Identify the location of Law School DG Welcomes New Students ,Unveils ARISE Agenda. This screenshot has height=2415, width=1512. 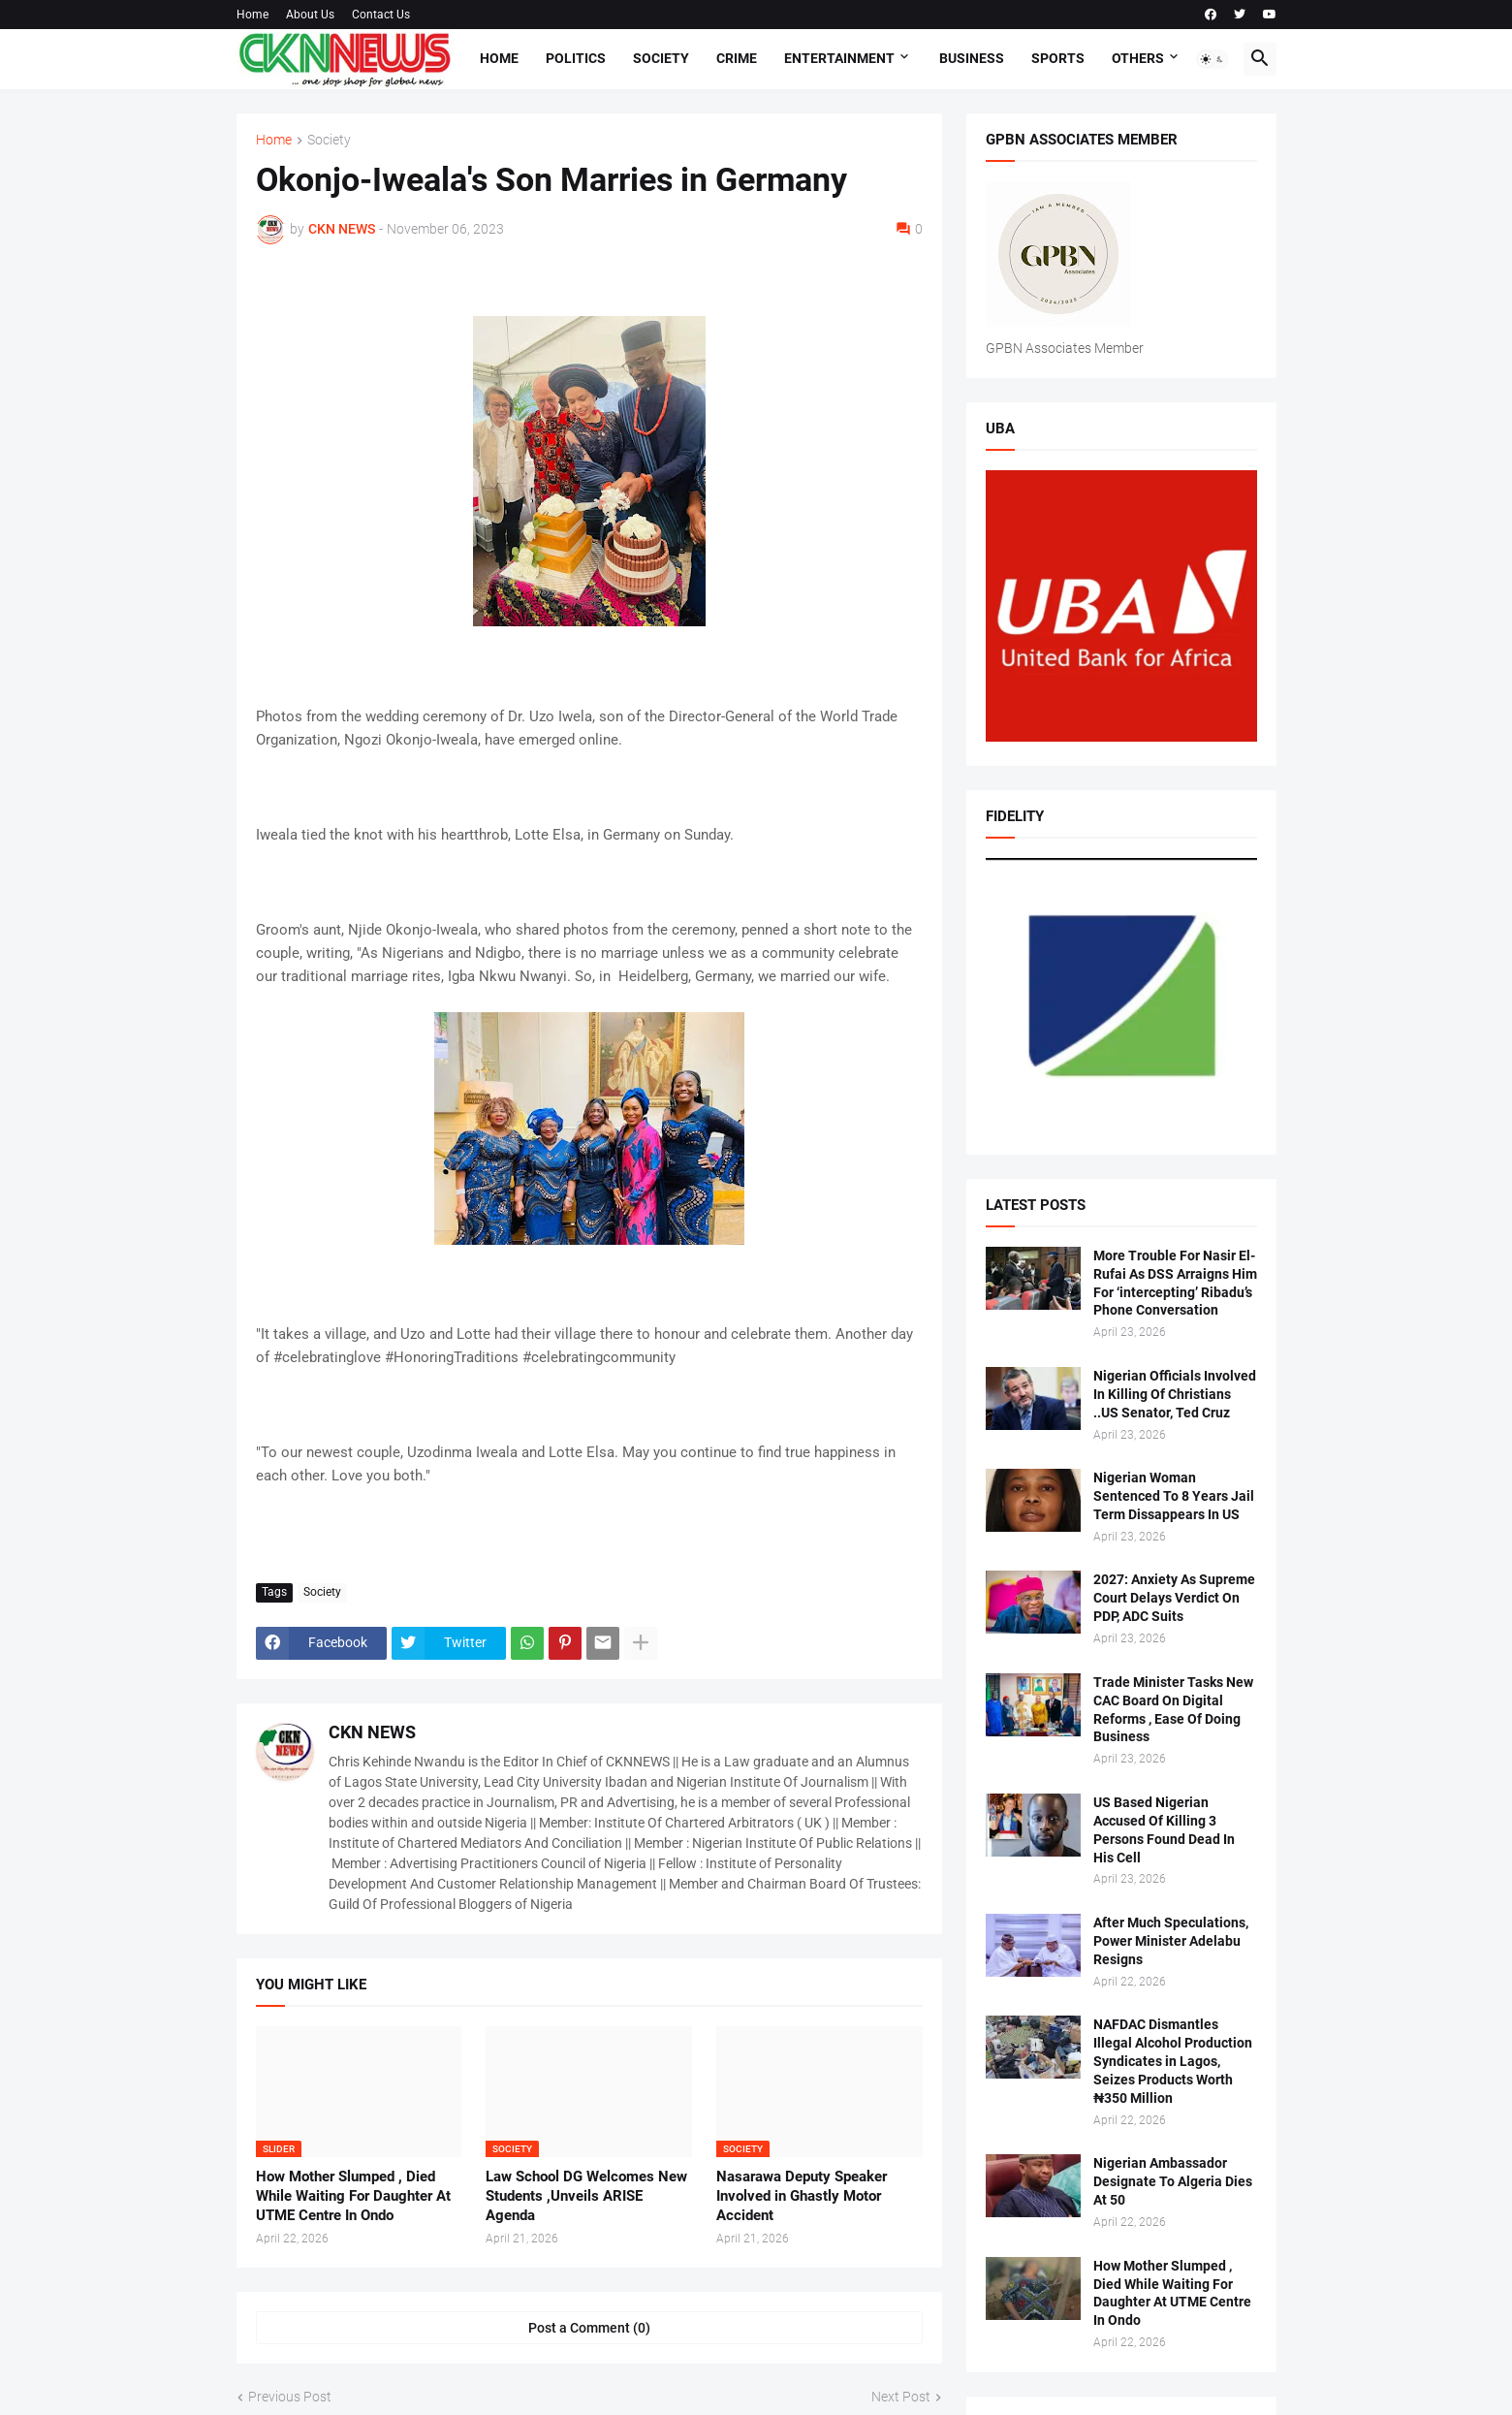
(586, 2196).